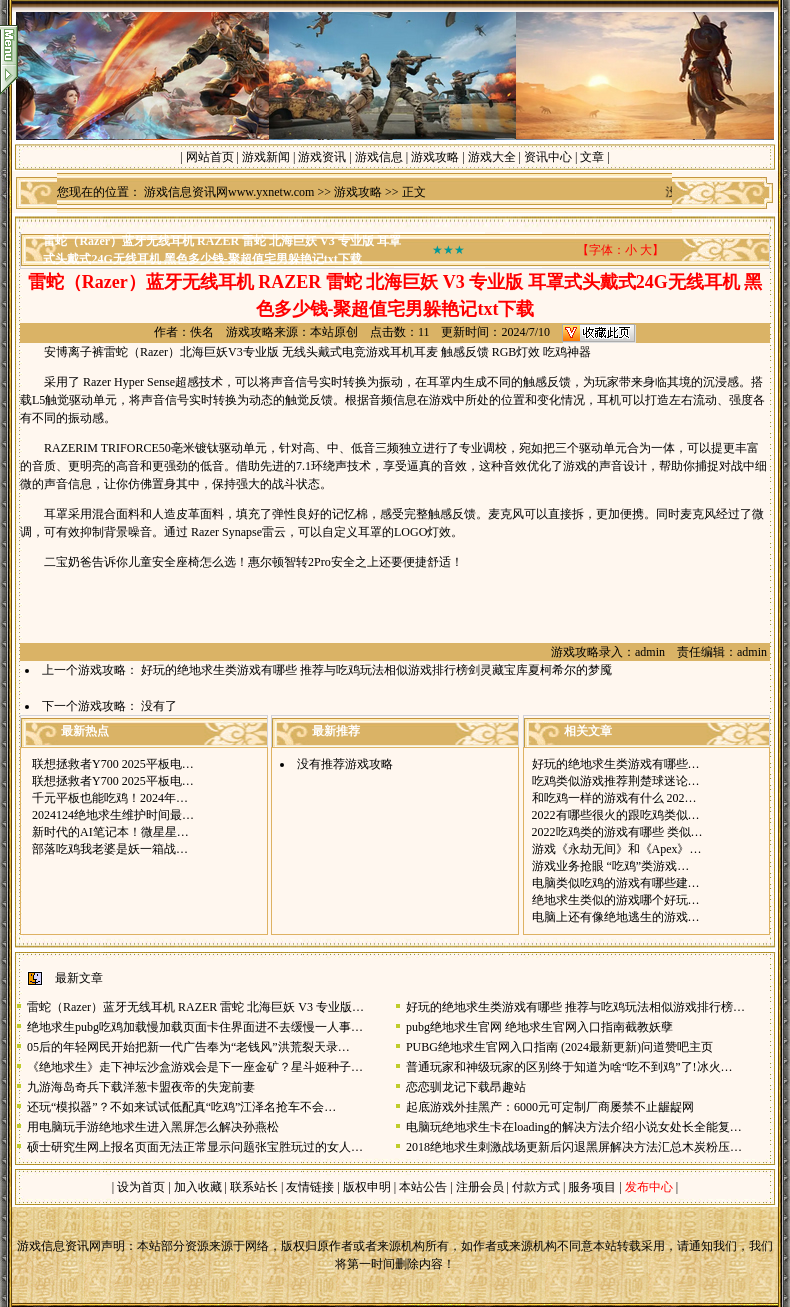  I want to click on 游戏信息, so click(379, 157).